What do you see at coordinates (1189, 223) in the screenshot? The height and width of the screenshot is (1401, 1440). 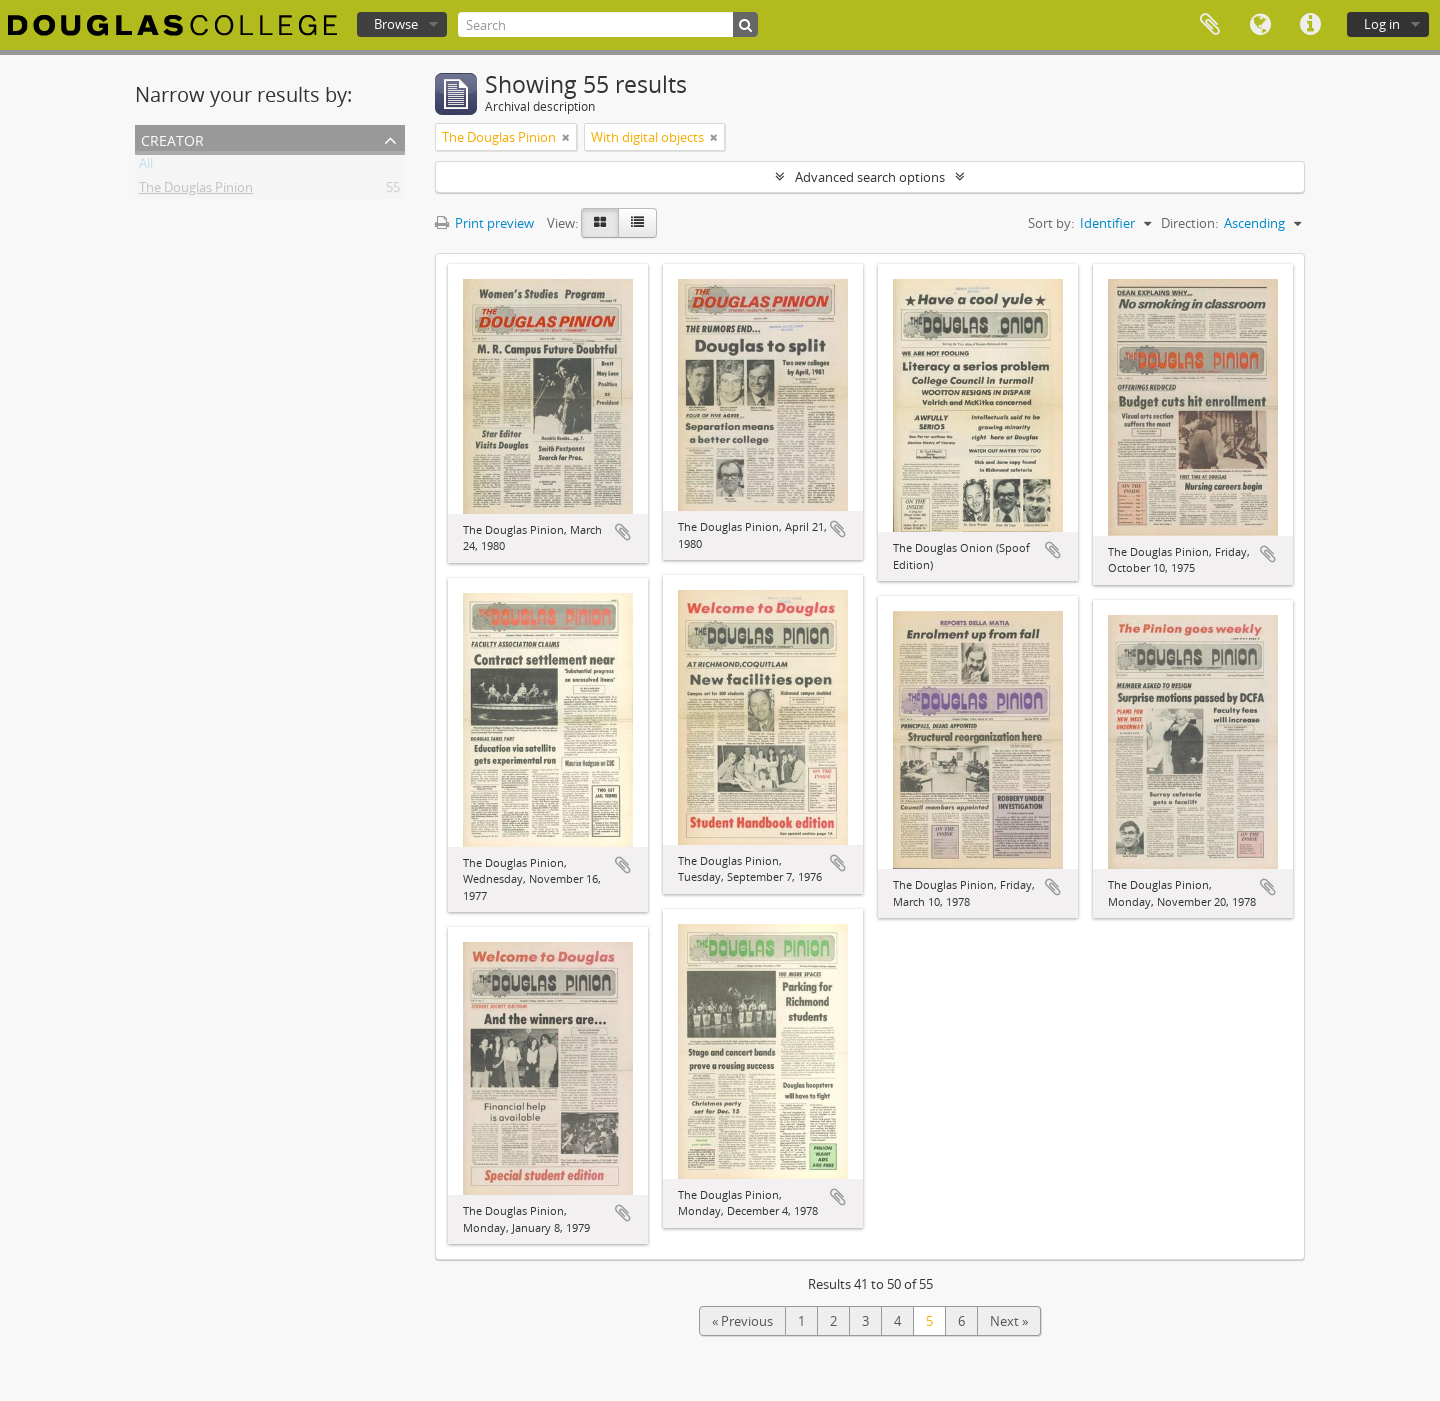 I see `Direction:` at bounding box center [1189, 223].